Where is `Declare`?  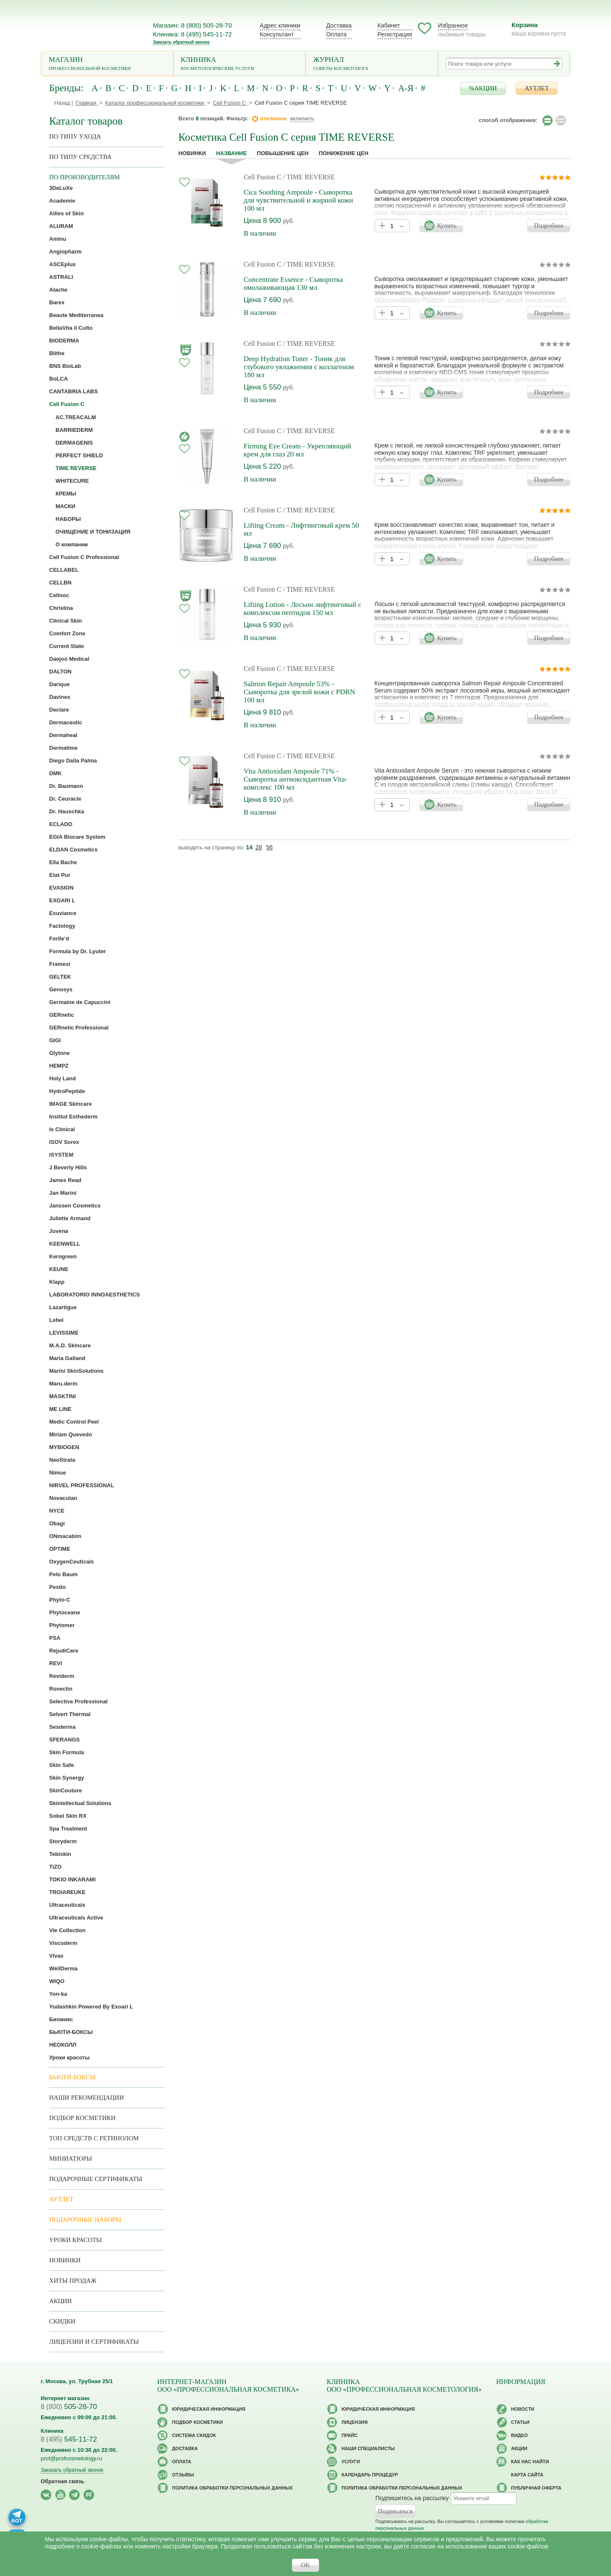 Declare is located at coordinates (59, 710).